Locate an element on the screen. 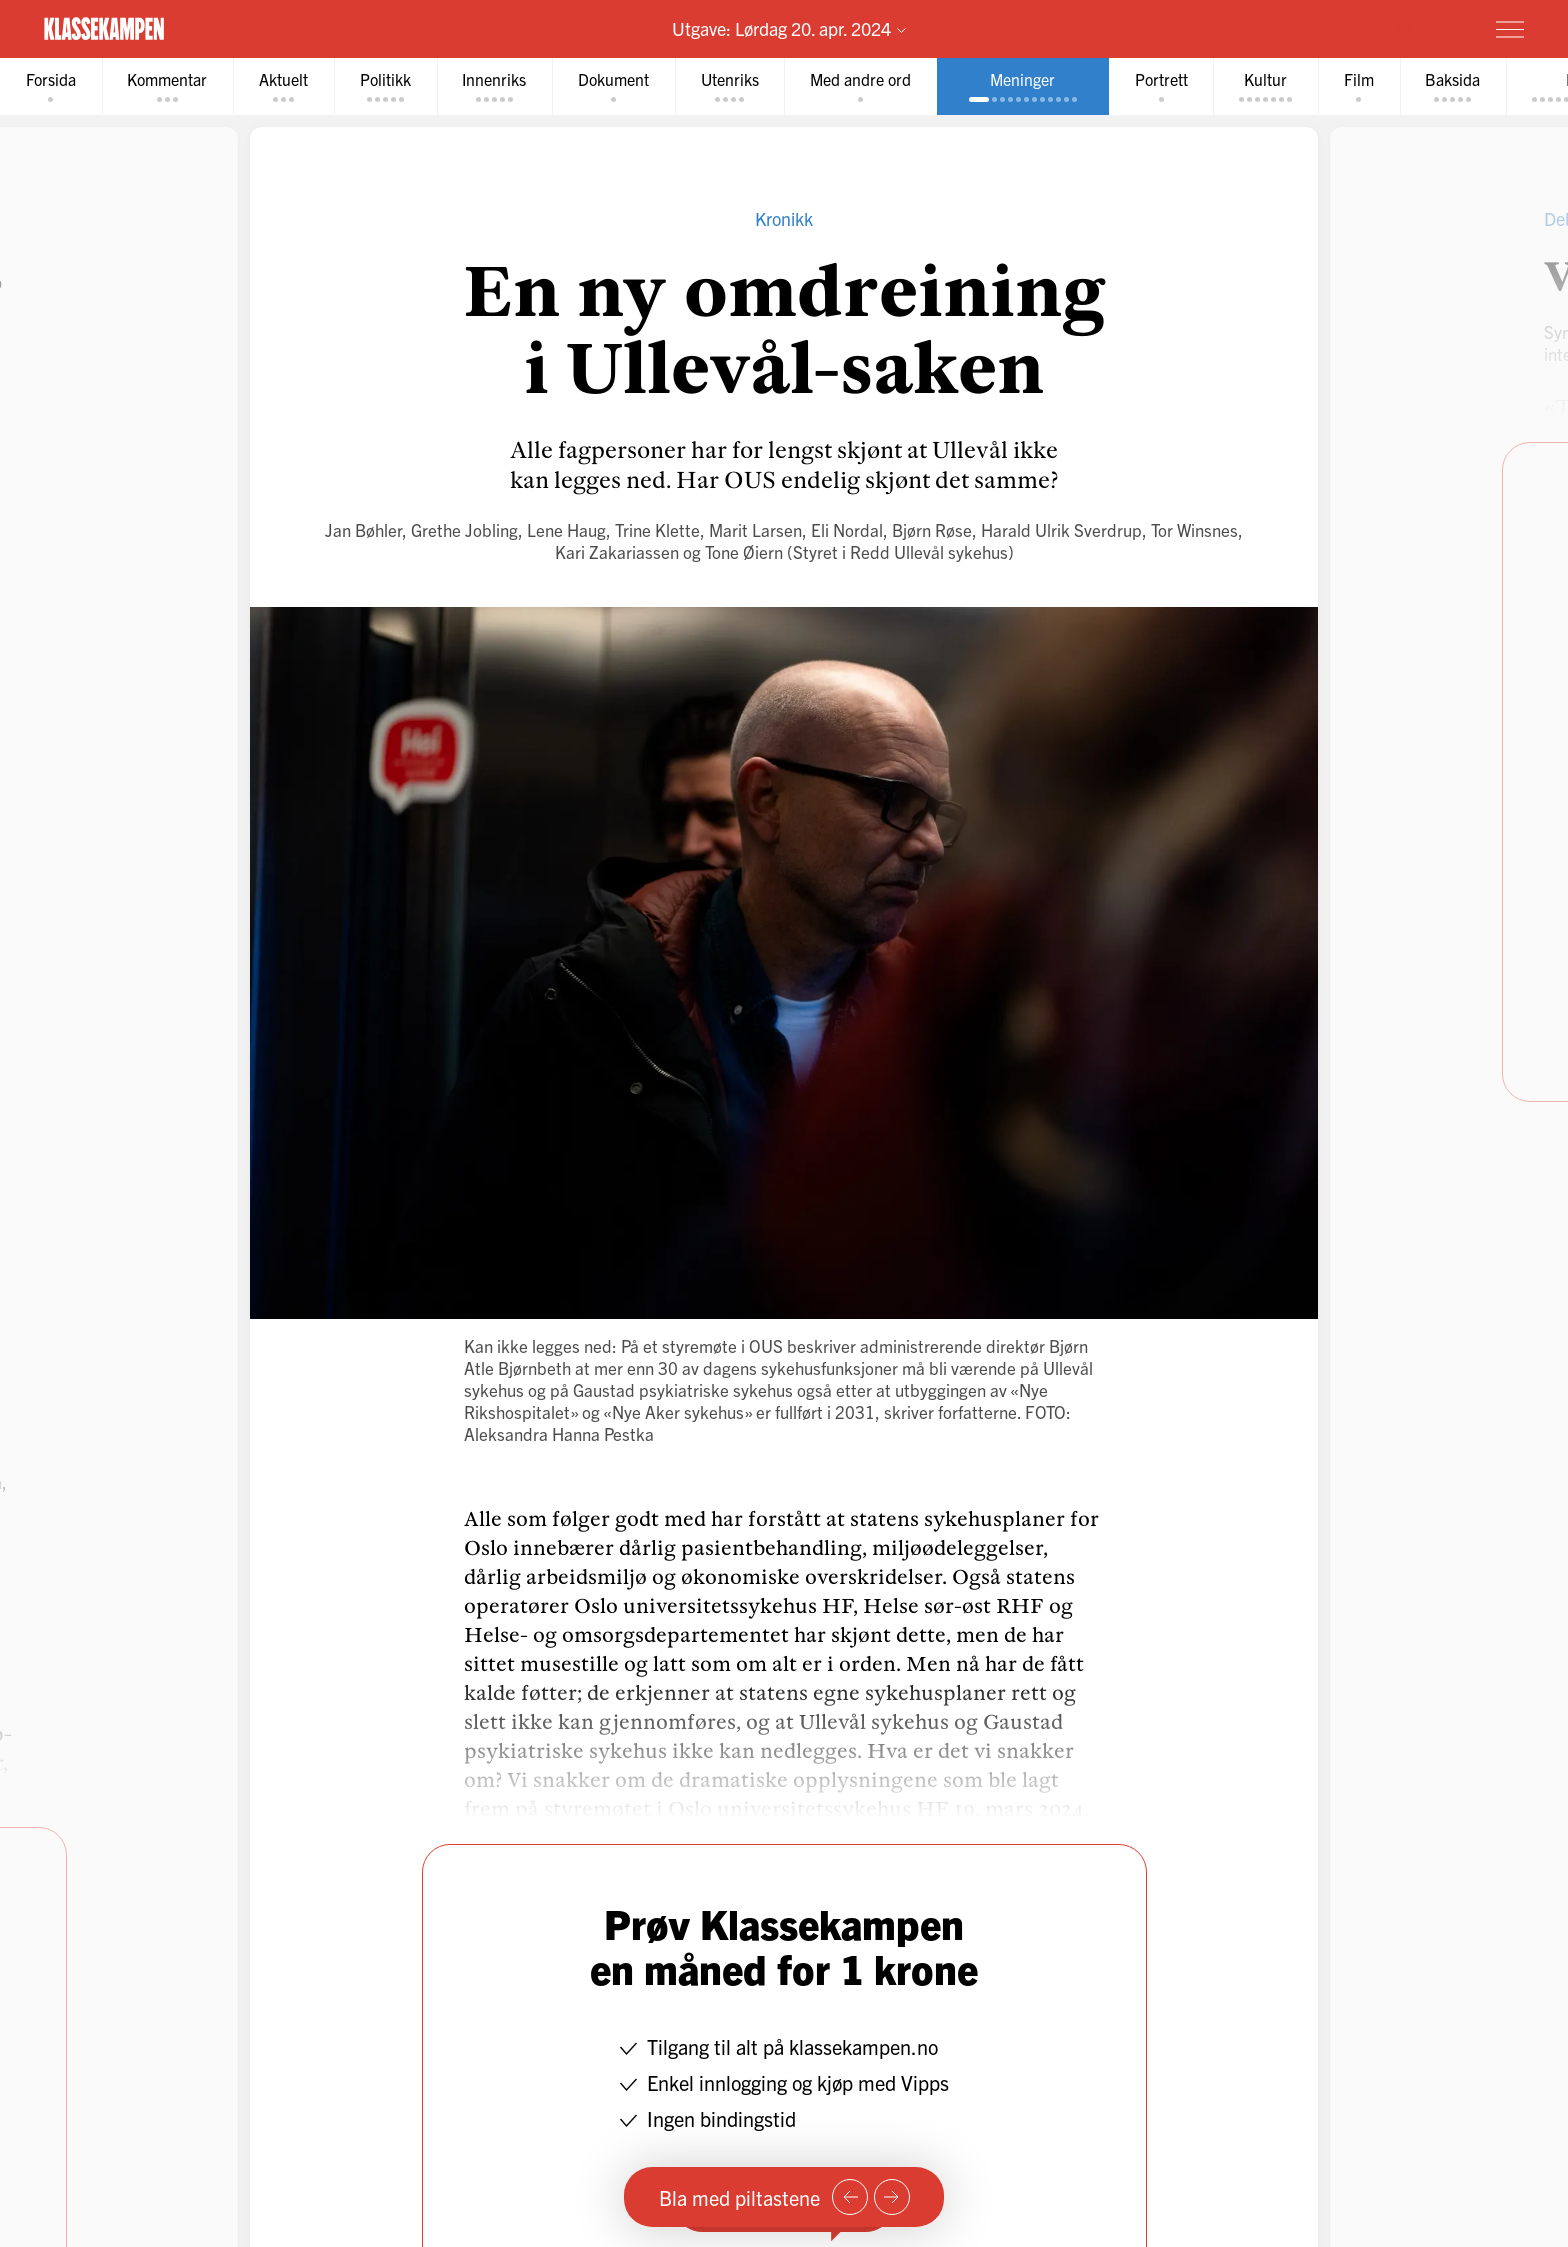 This screenshot has width=1568, height=2247. [Neste side] is located at coordinates (892, 2197).